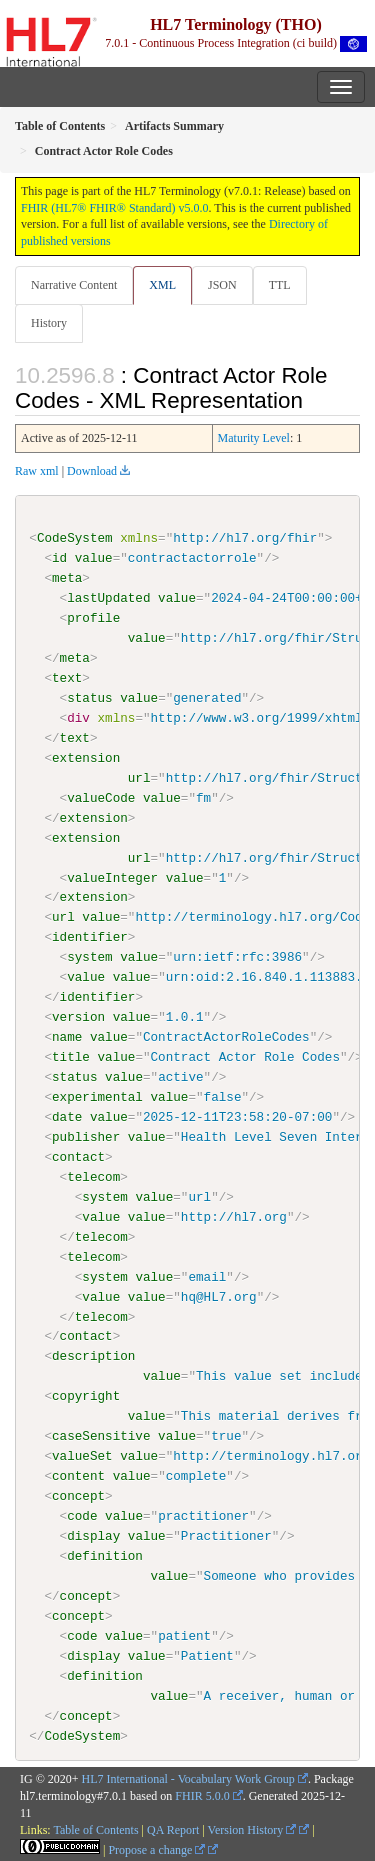 The height and width of the screenshot is (1861, 375). Describe the element at coordinates (82, 1515) in the screenshot. I see `code` at that location.